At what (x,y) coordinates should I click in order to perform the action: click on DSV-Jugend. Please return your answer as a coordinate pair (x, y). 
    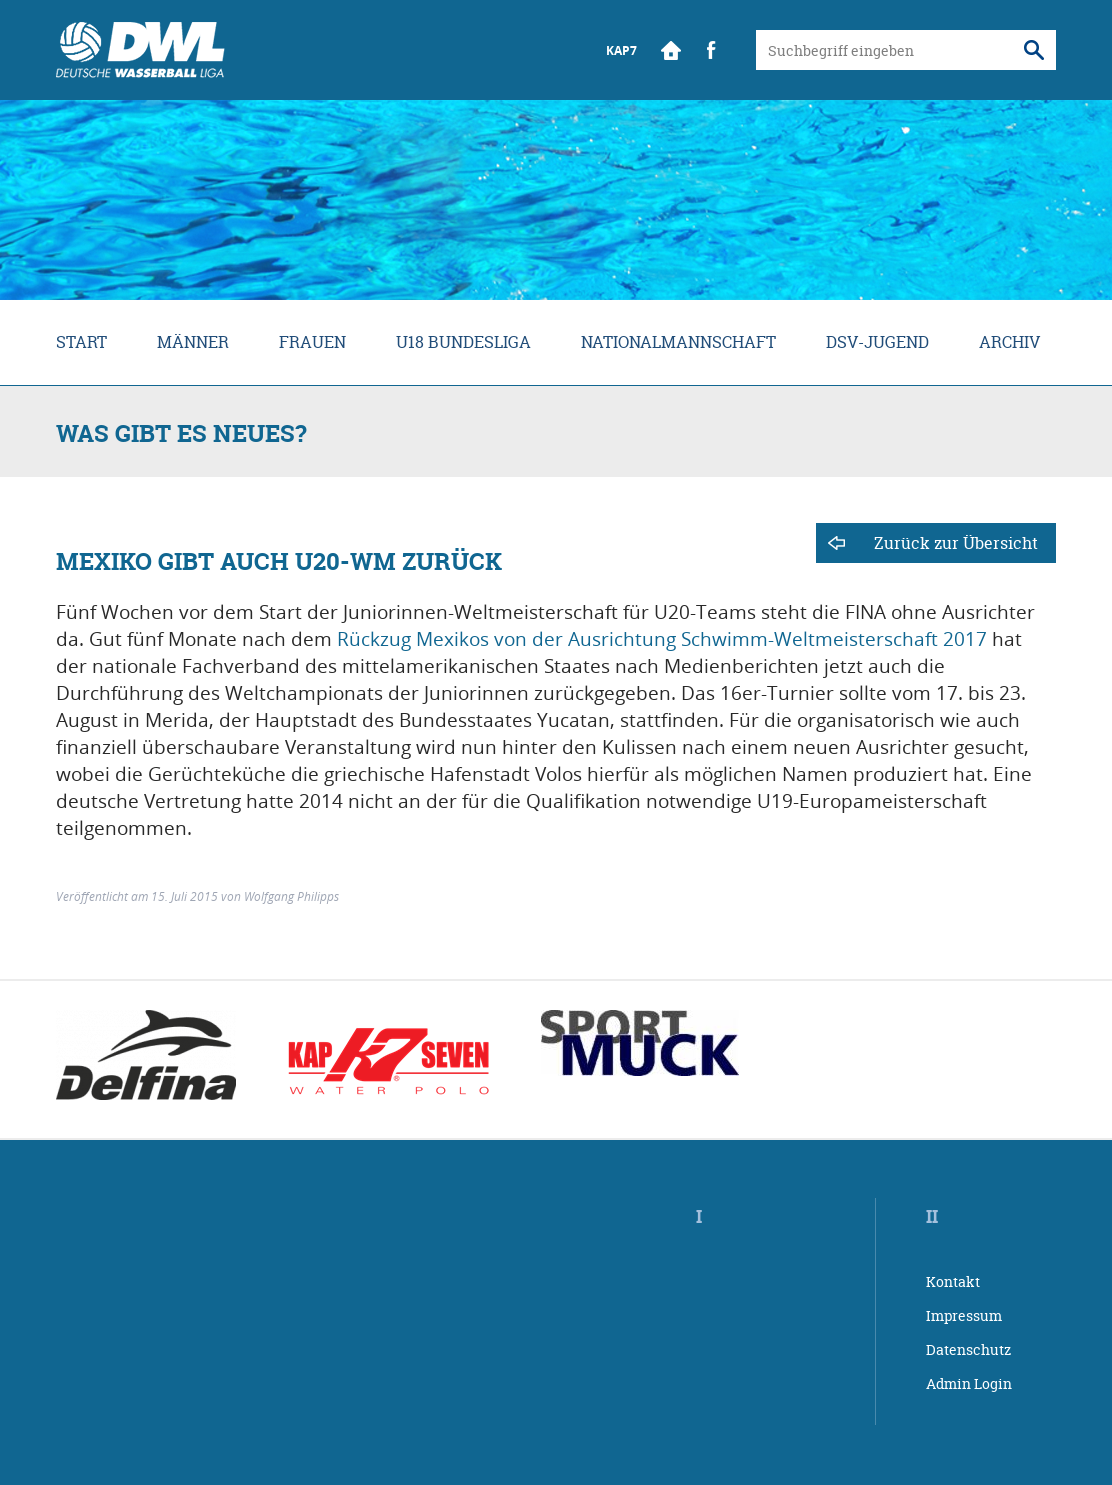
    Looking at the image, I should click on (877, 342).